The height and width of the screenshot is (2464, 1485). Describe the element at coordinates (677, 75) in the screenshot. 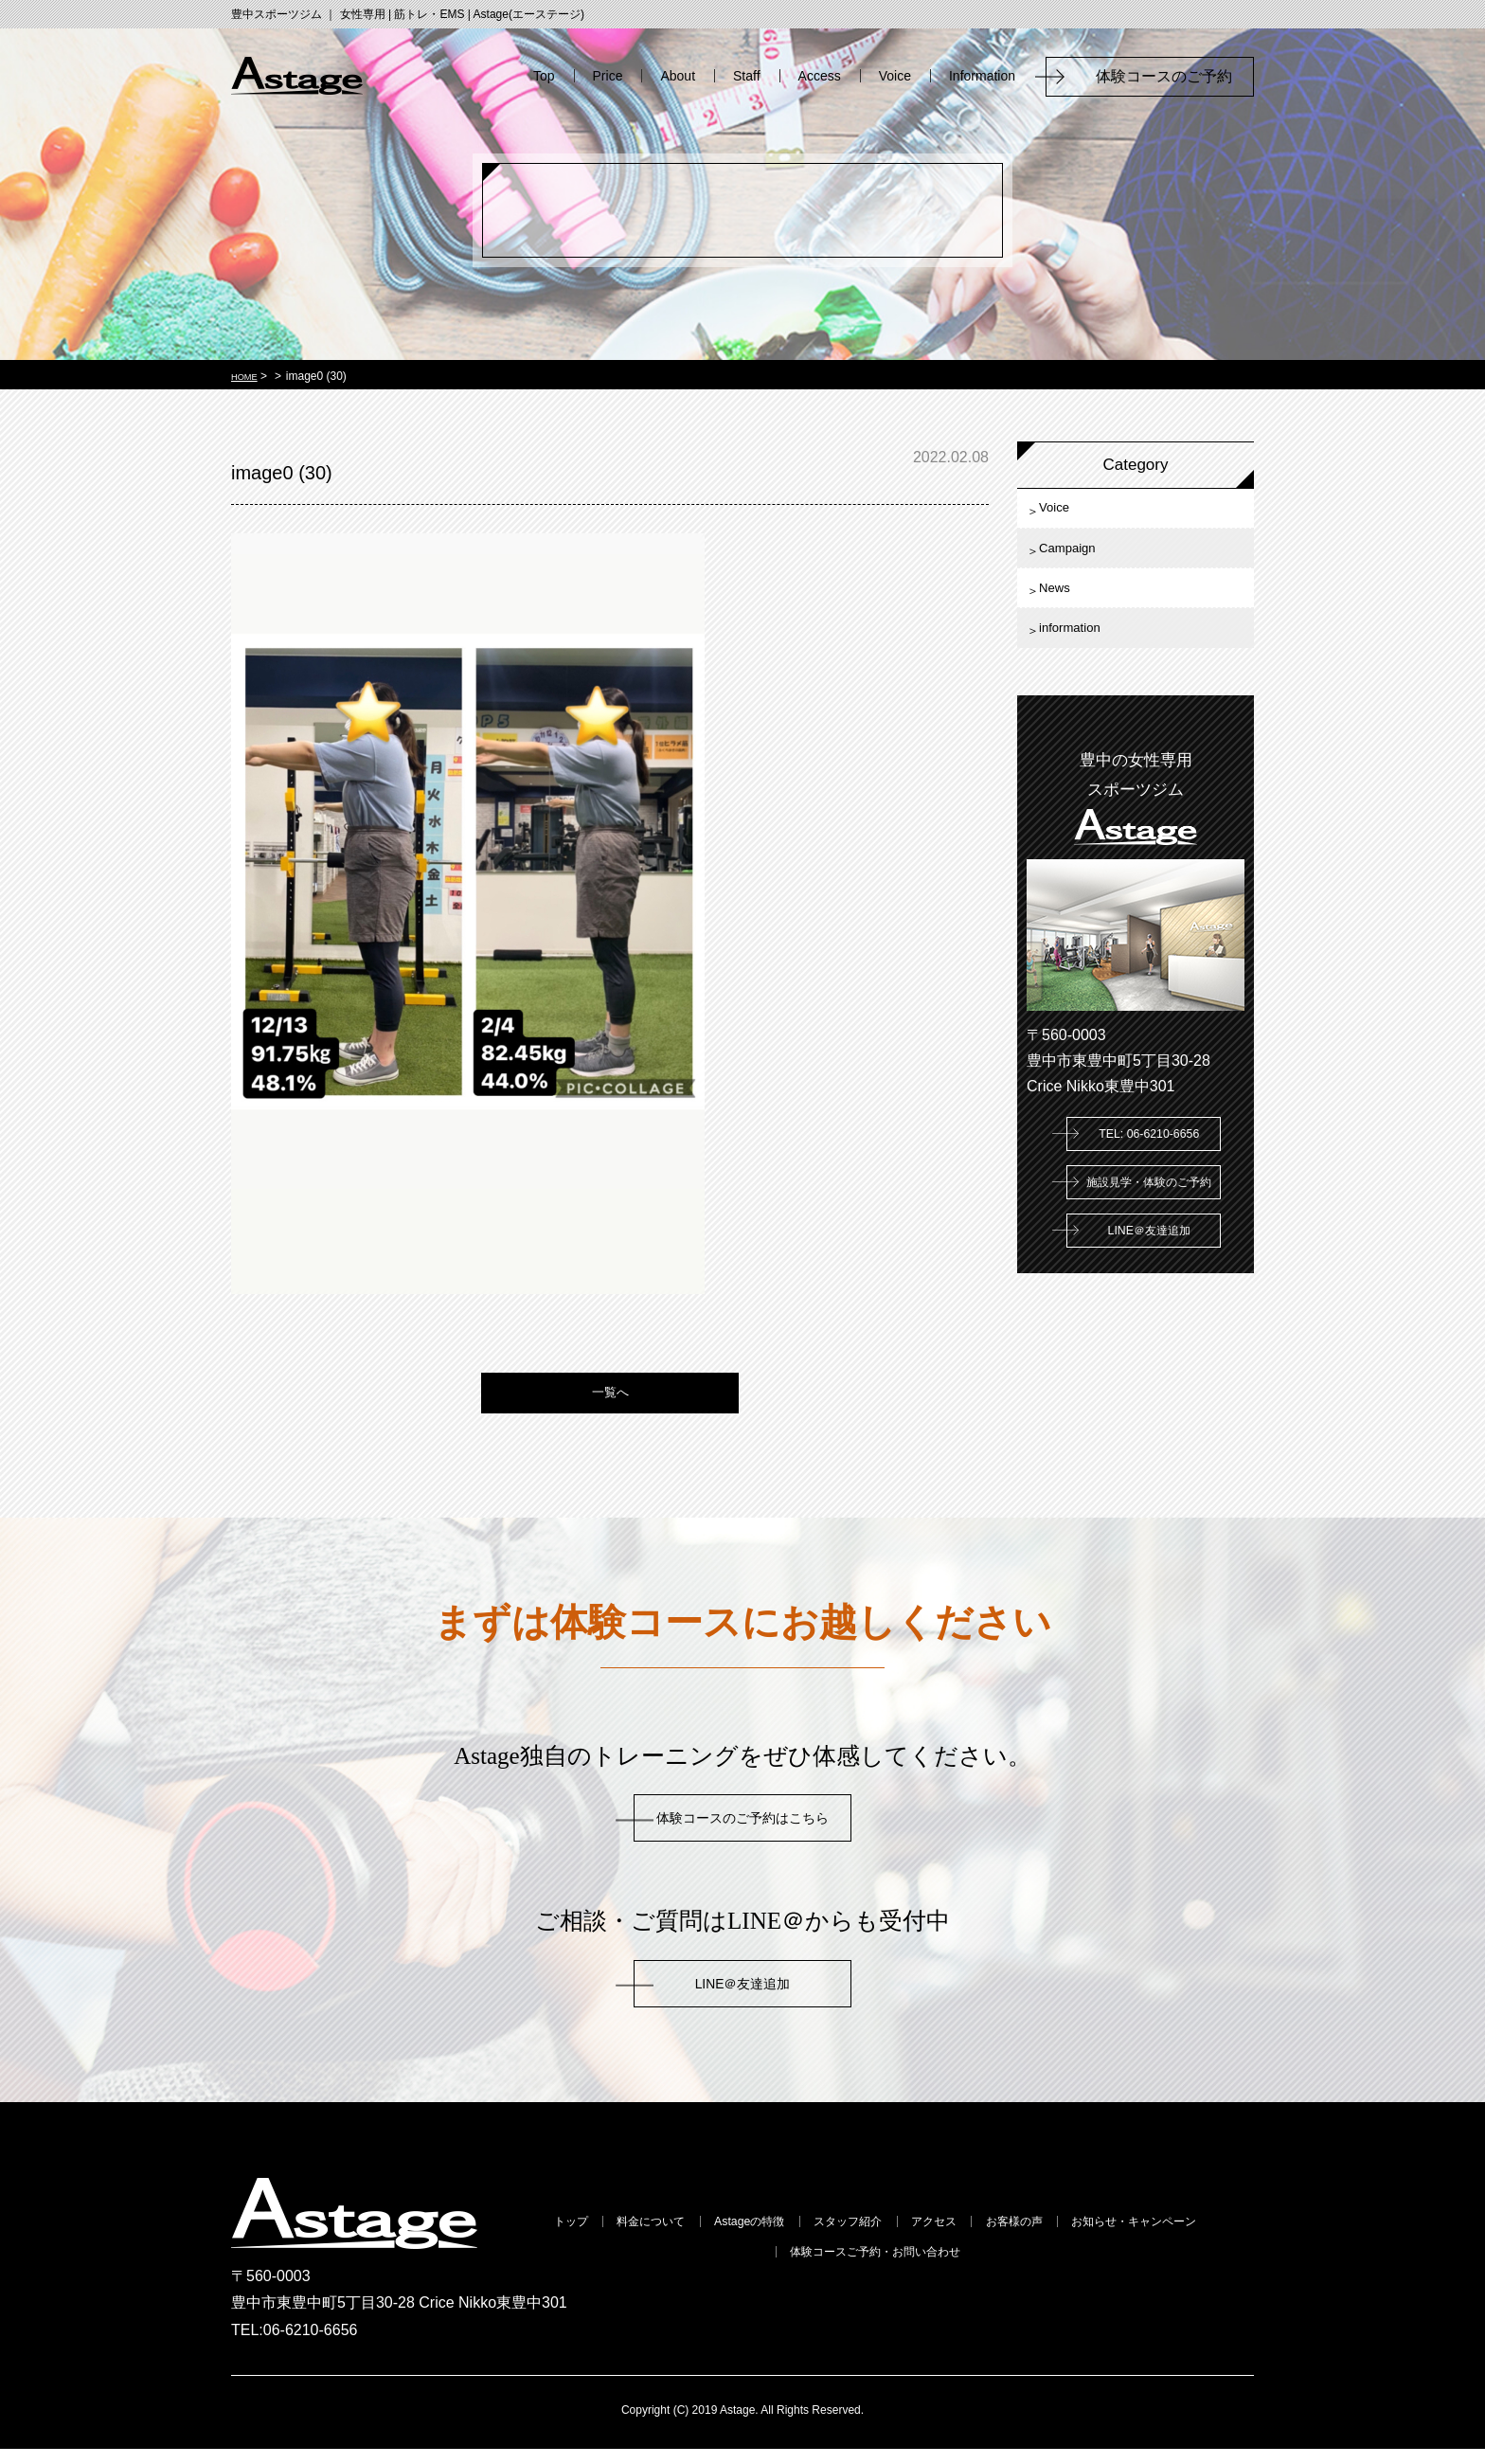

I see `About` at that location.